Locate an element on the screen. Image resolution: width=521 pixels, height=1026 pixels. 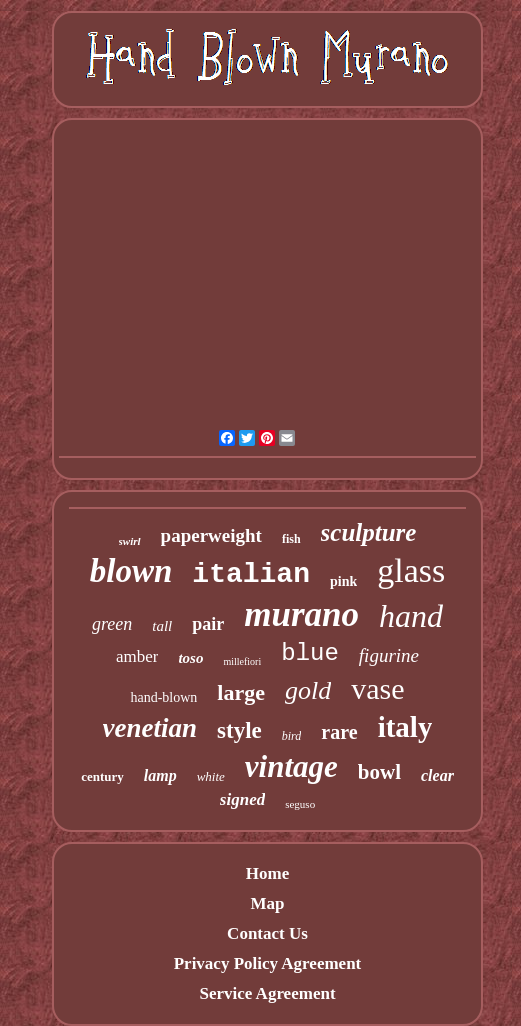
blue is located at coordinates (310, 653).